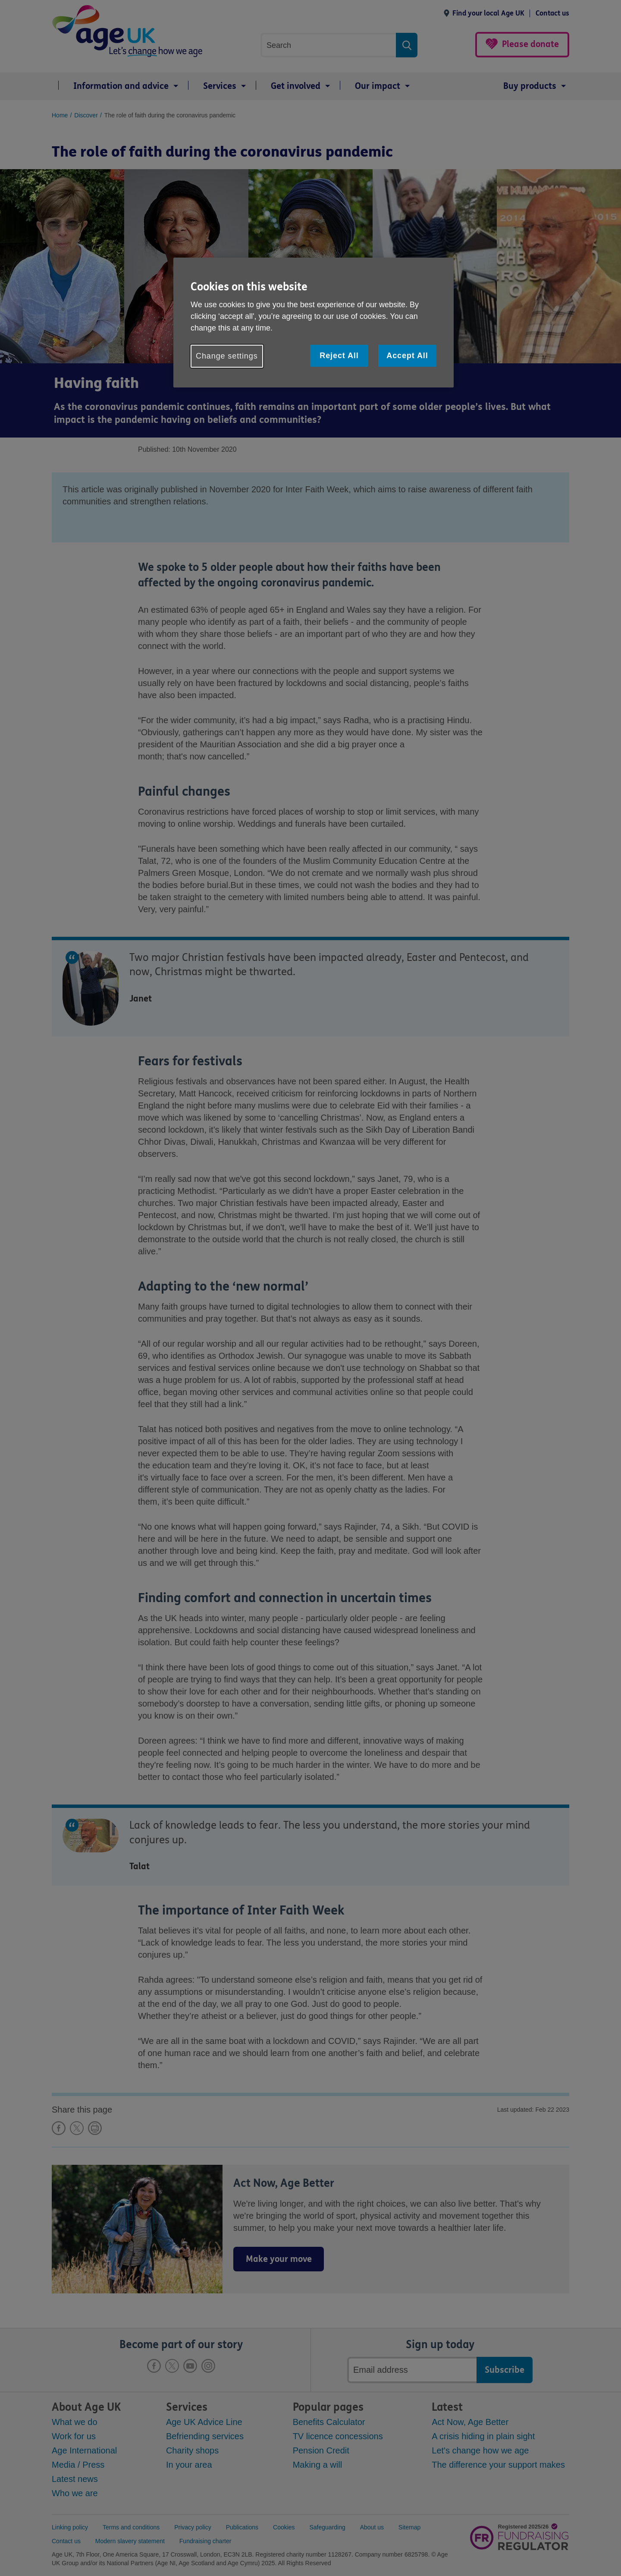  What do you see at coordinates (227, 356) in the screenshot?
I see `Change settings [Change settings, Opens the preference center dialog]` at bounding box center [227, 356].